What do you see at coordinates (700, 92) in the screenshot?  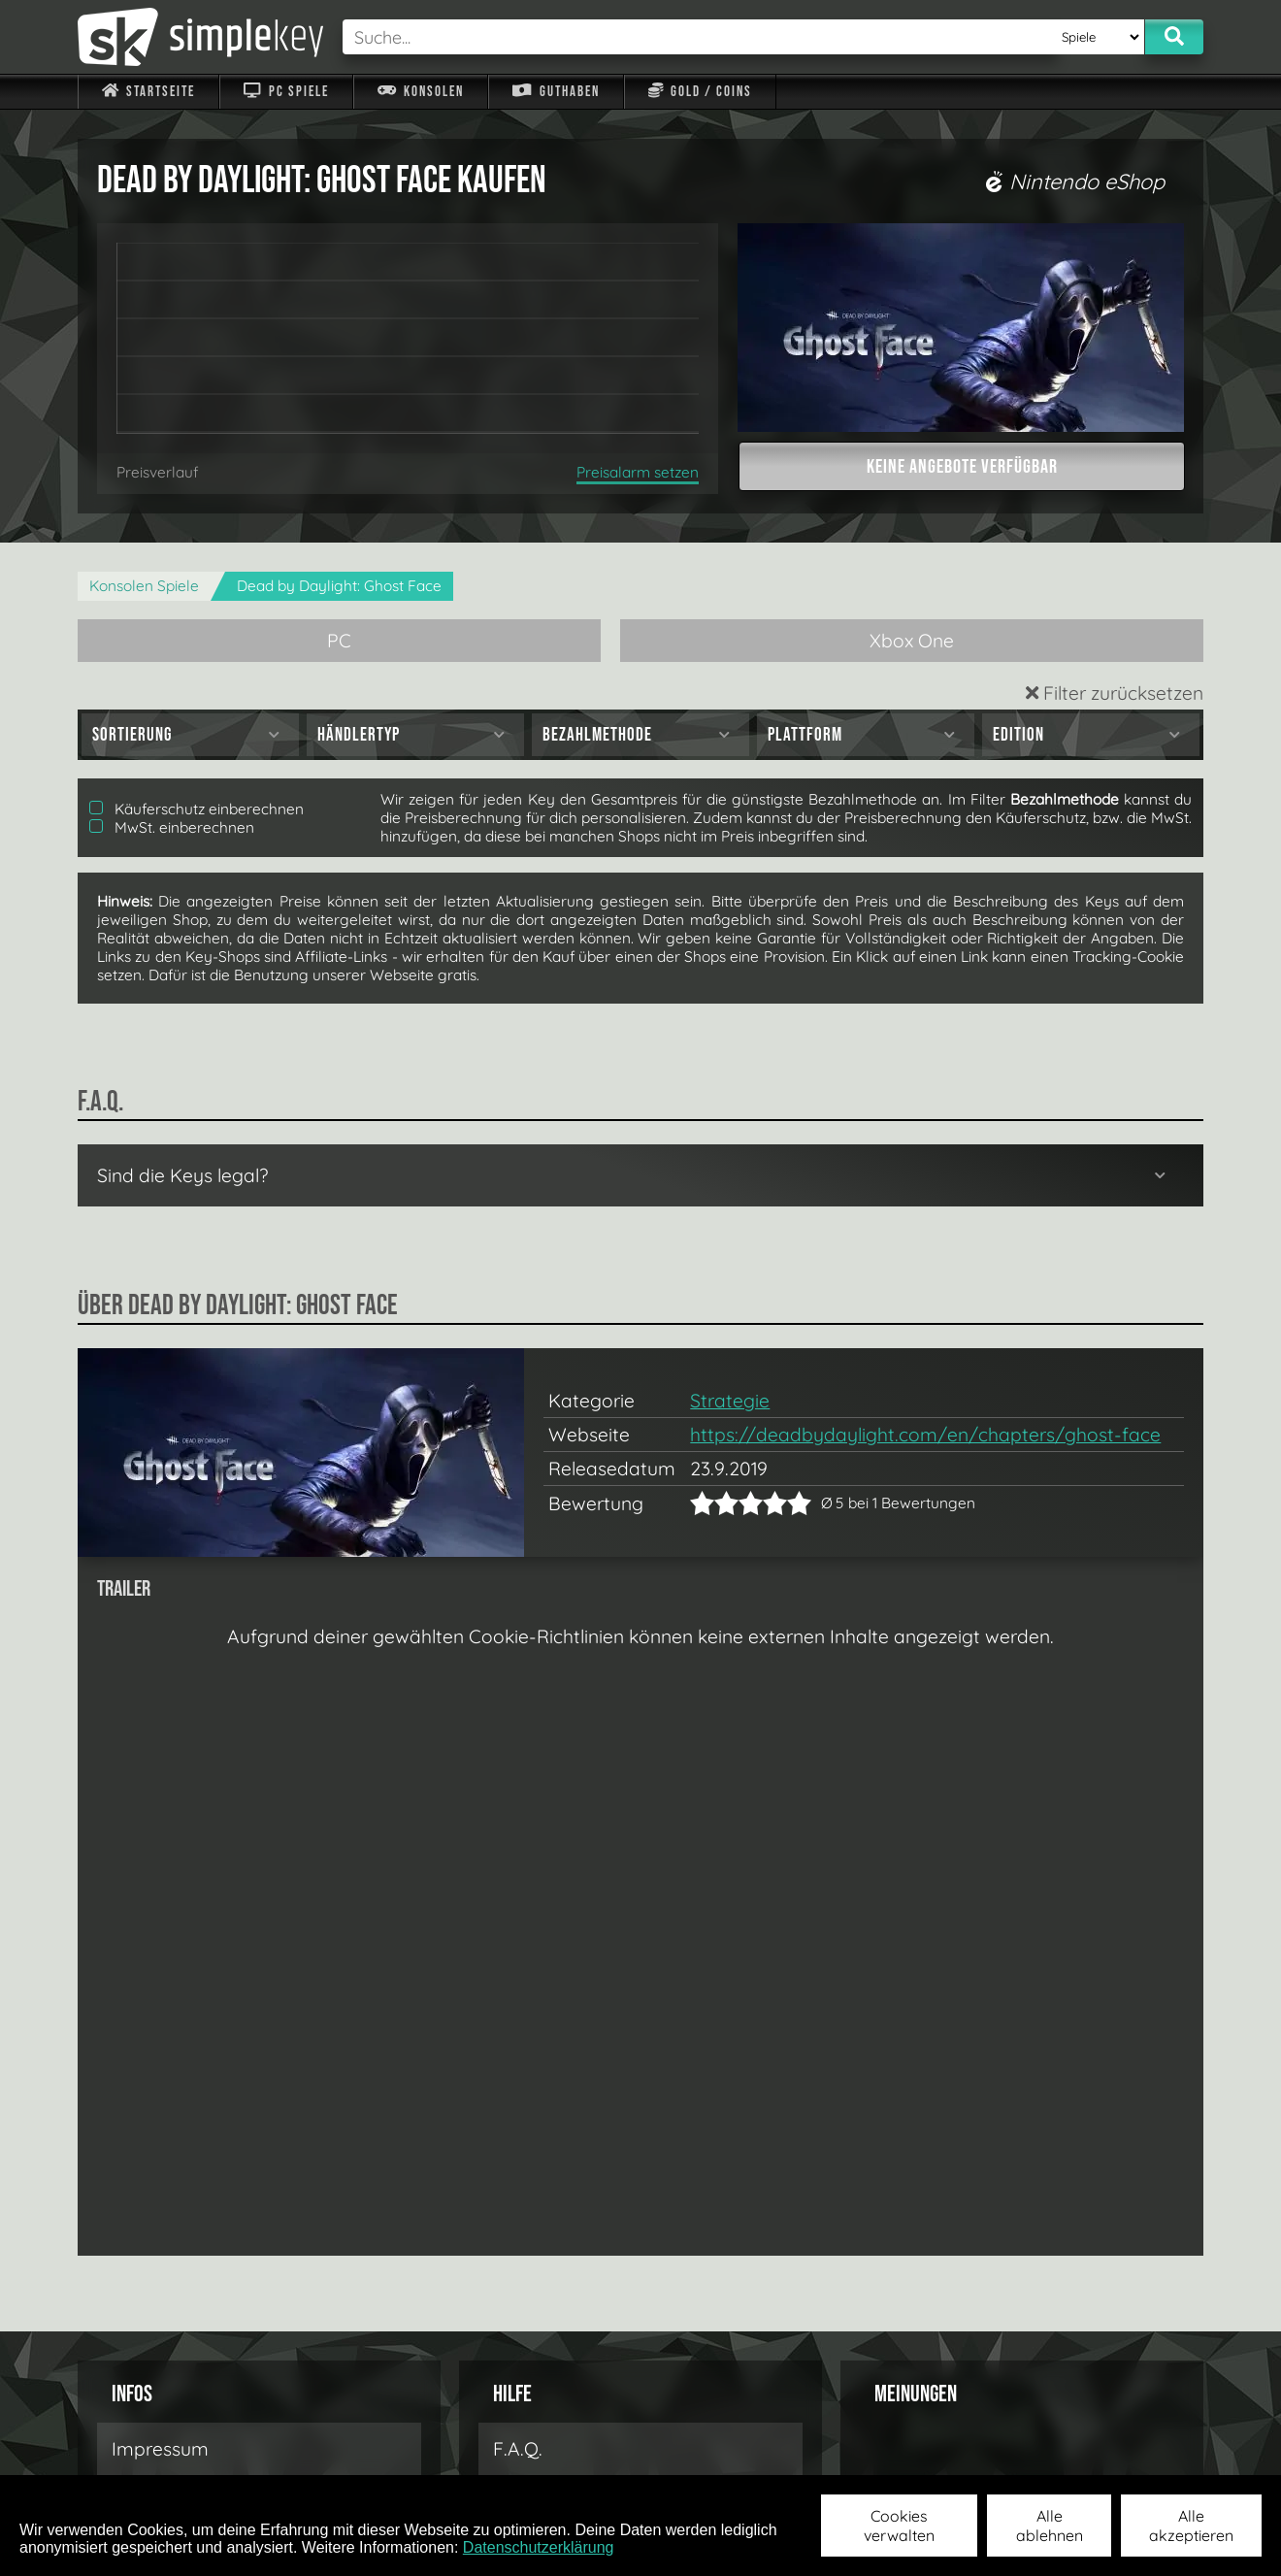 I see `Gold / Coins` at bounding box center [700, 92].